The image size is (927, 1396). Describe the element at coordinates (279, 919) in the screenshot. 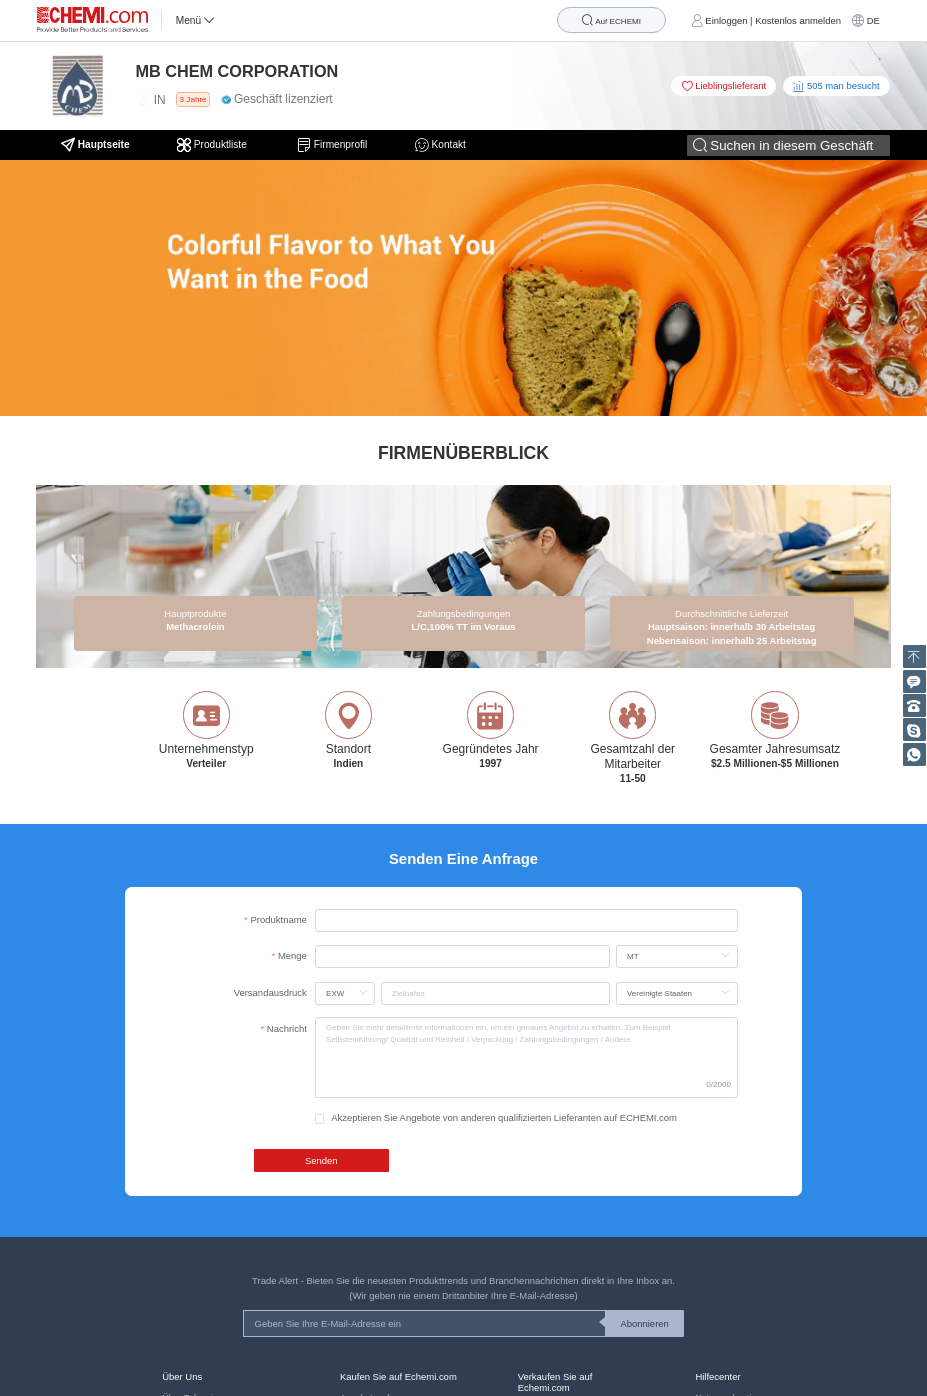

I see `Produktname` at that location.